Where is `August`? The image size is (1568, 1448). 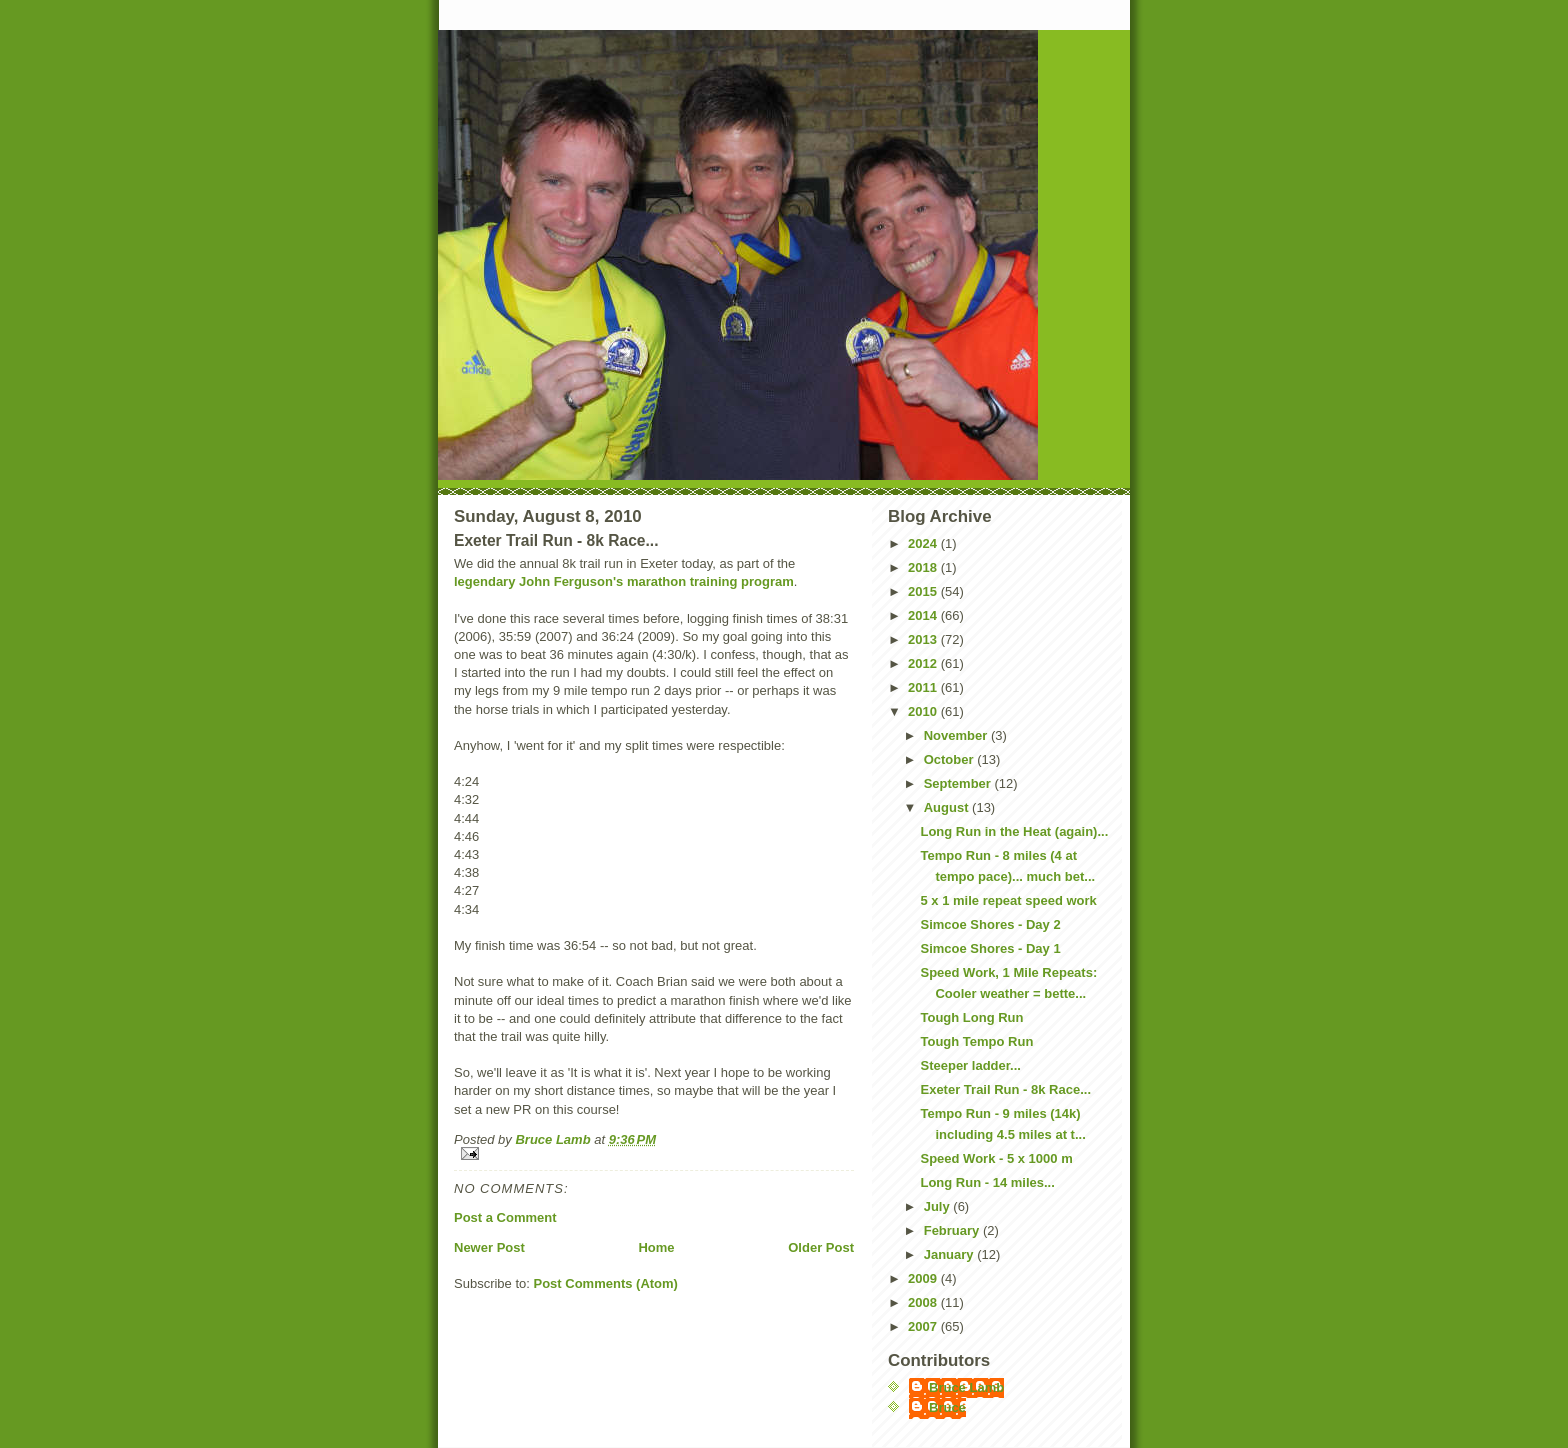 August is located at coordinates (948, 807).